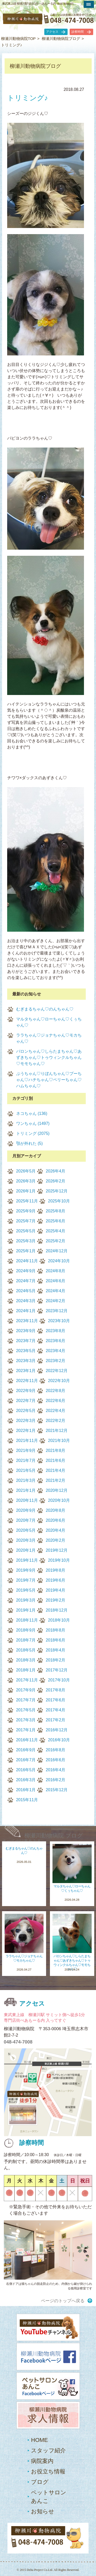 This screenshot has width=96, height=2576. I want to click on 2019年2月, so click(56, 1600).